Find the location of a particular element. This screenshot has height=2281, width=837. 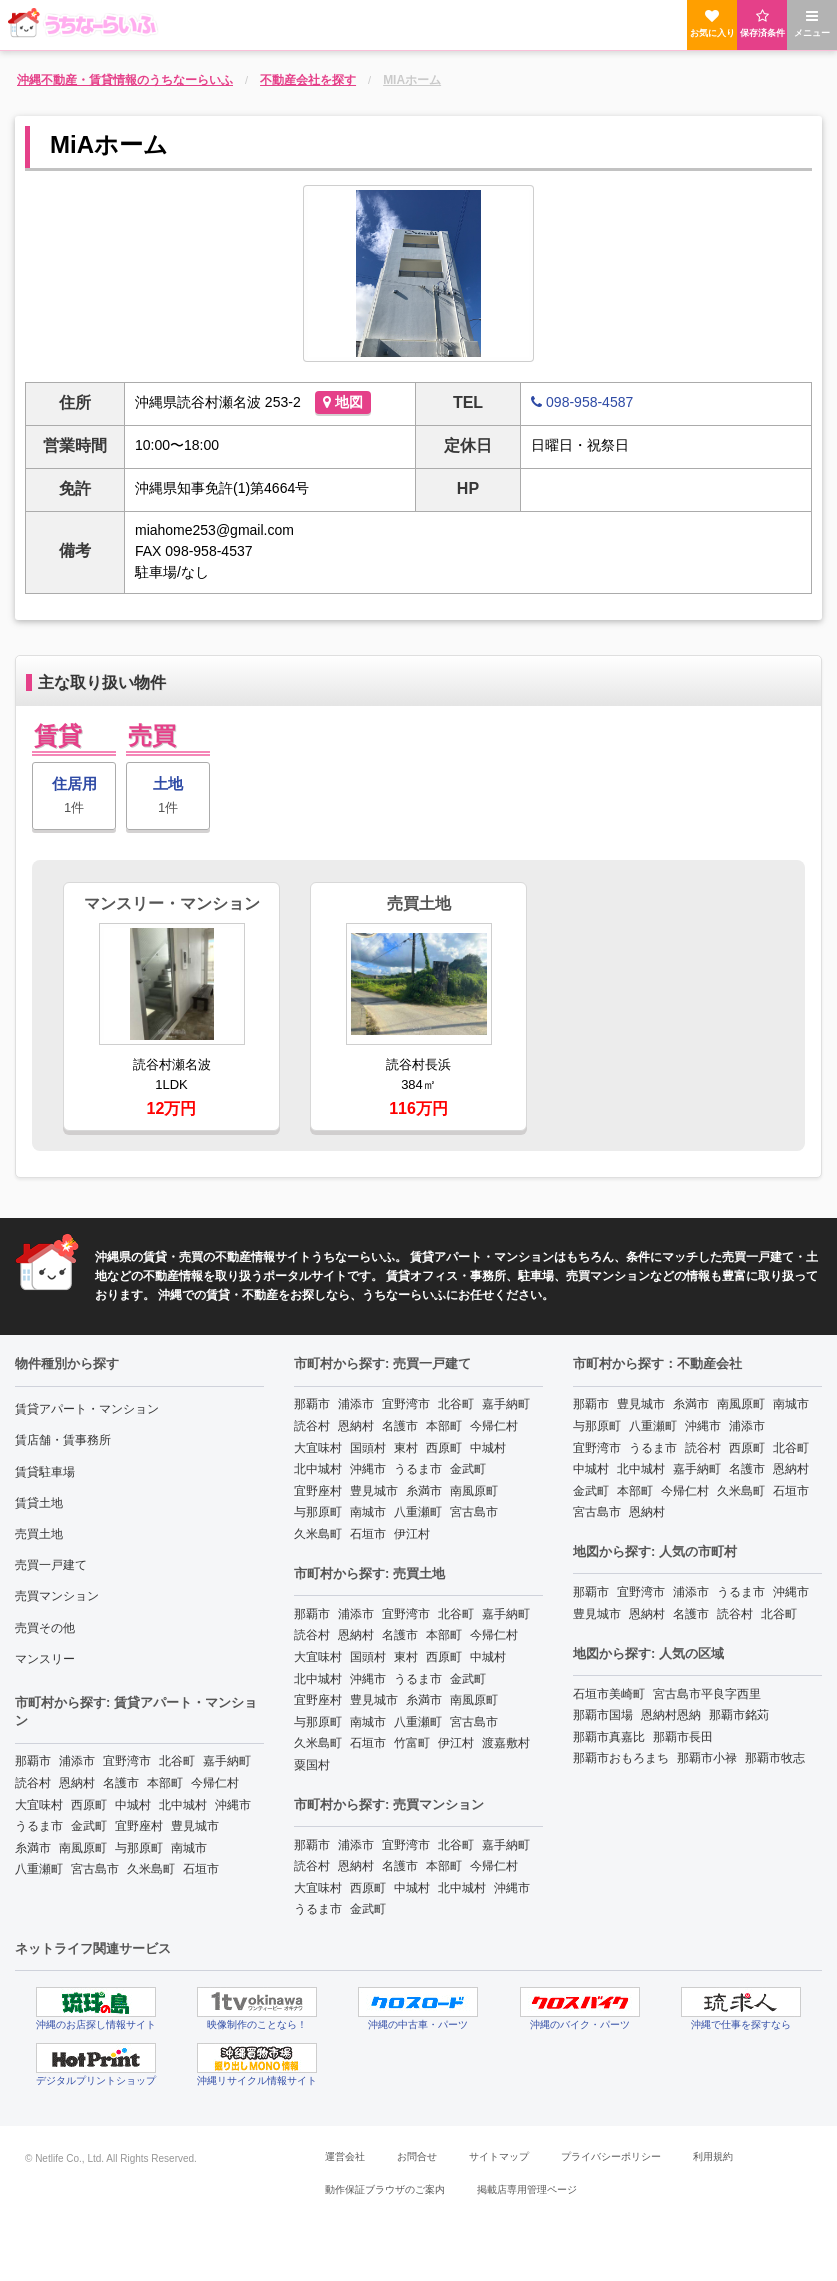

那覇市国場 is located at coordinates (603, 1715).